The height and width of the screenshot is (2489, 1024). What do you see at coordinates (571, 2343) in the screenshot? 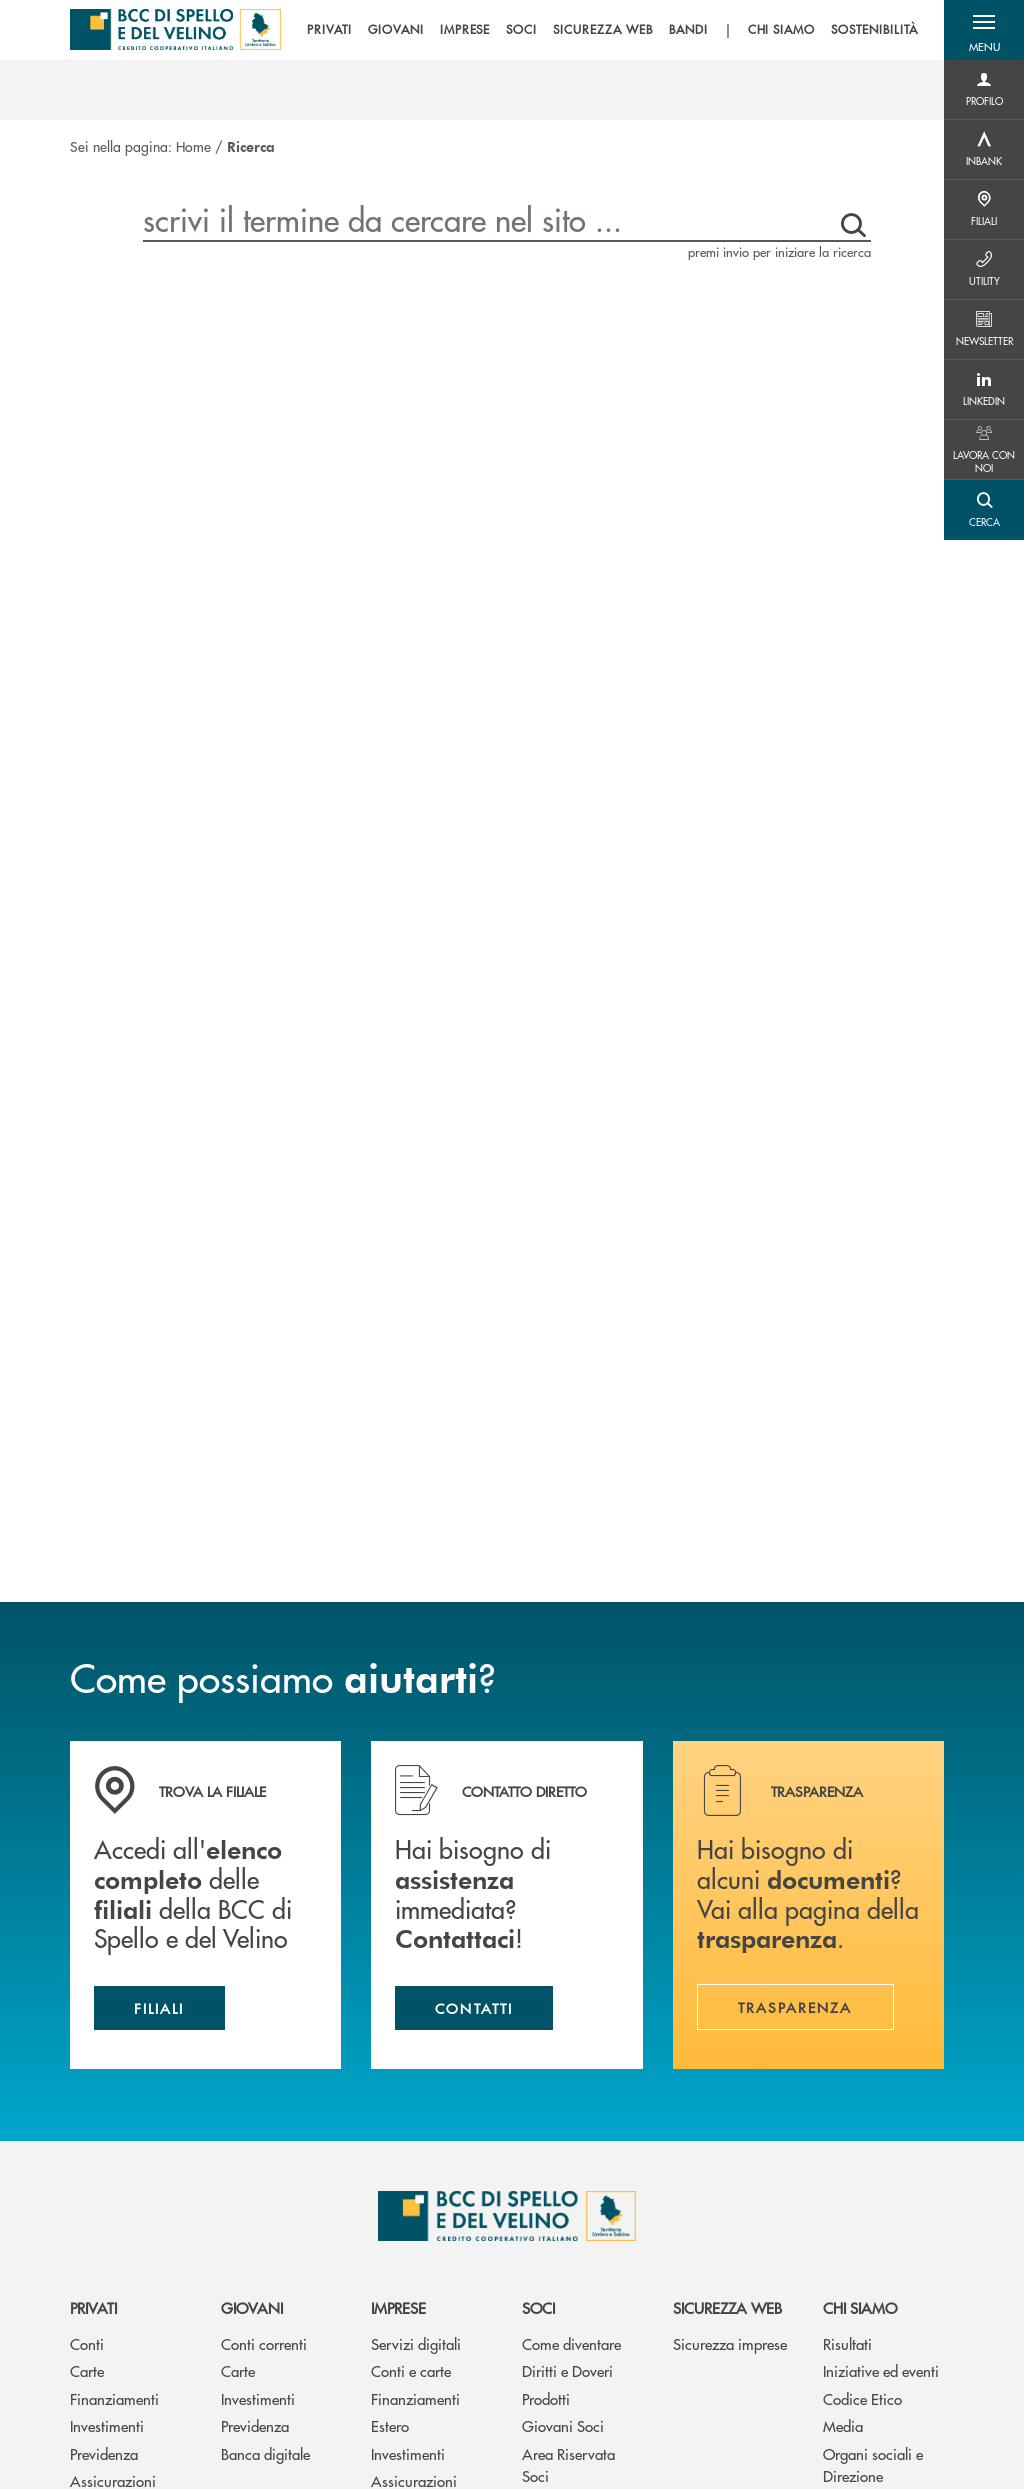
I see `Come diventare` at bounding box center [571, 2343].